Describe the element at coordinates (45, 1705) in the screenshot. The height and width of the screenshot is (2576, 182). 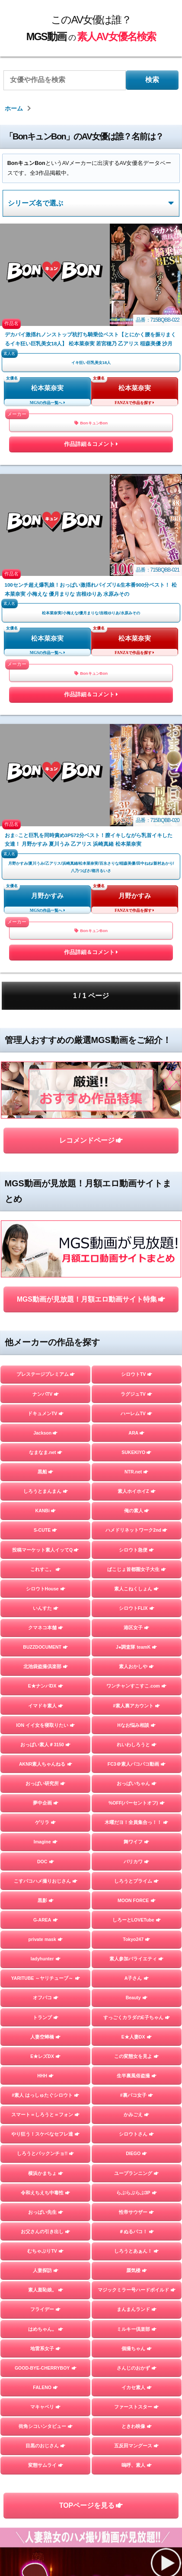
I see `イマドキ素人` at that location.